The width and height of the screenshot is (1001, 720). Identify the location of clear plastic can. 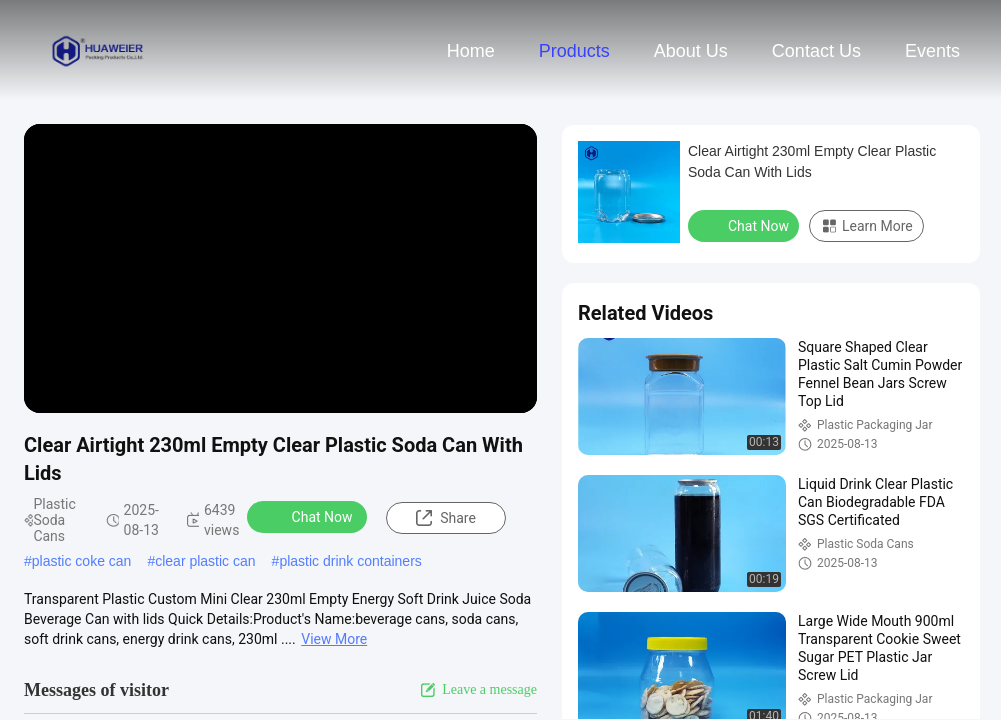
(205, 561).